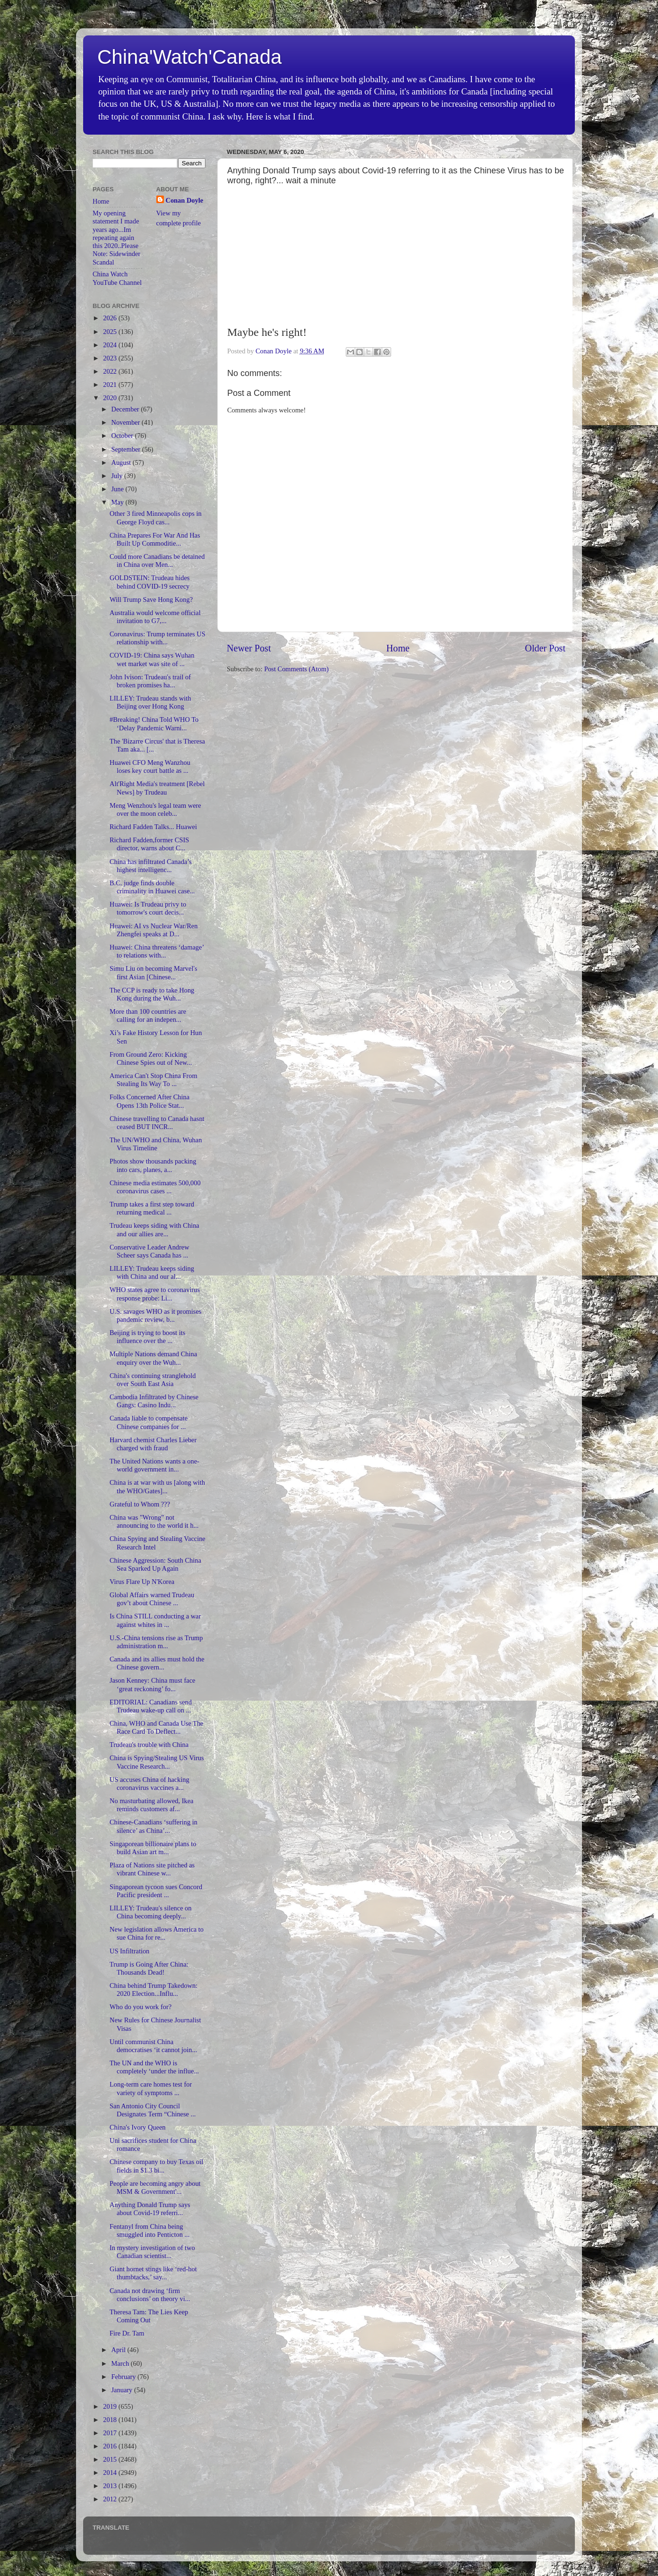 The image size is (658, 2576). What do you see at coordinates (121, 2363) in the screenshot?
I see `March` at bounding box center [121, 2363].